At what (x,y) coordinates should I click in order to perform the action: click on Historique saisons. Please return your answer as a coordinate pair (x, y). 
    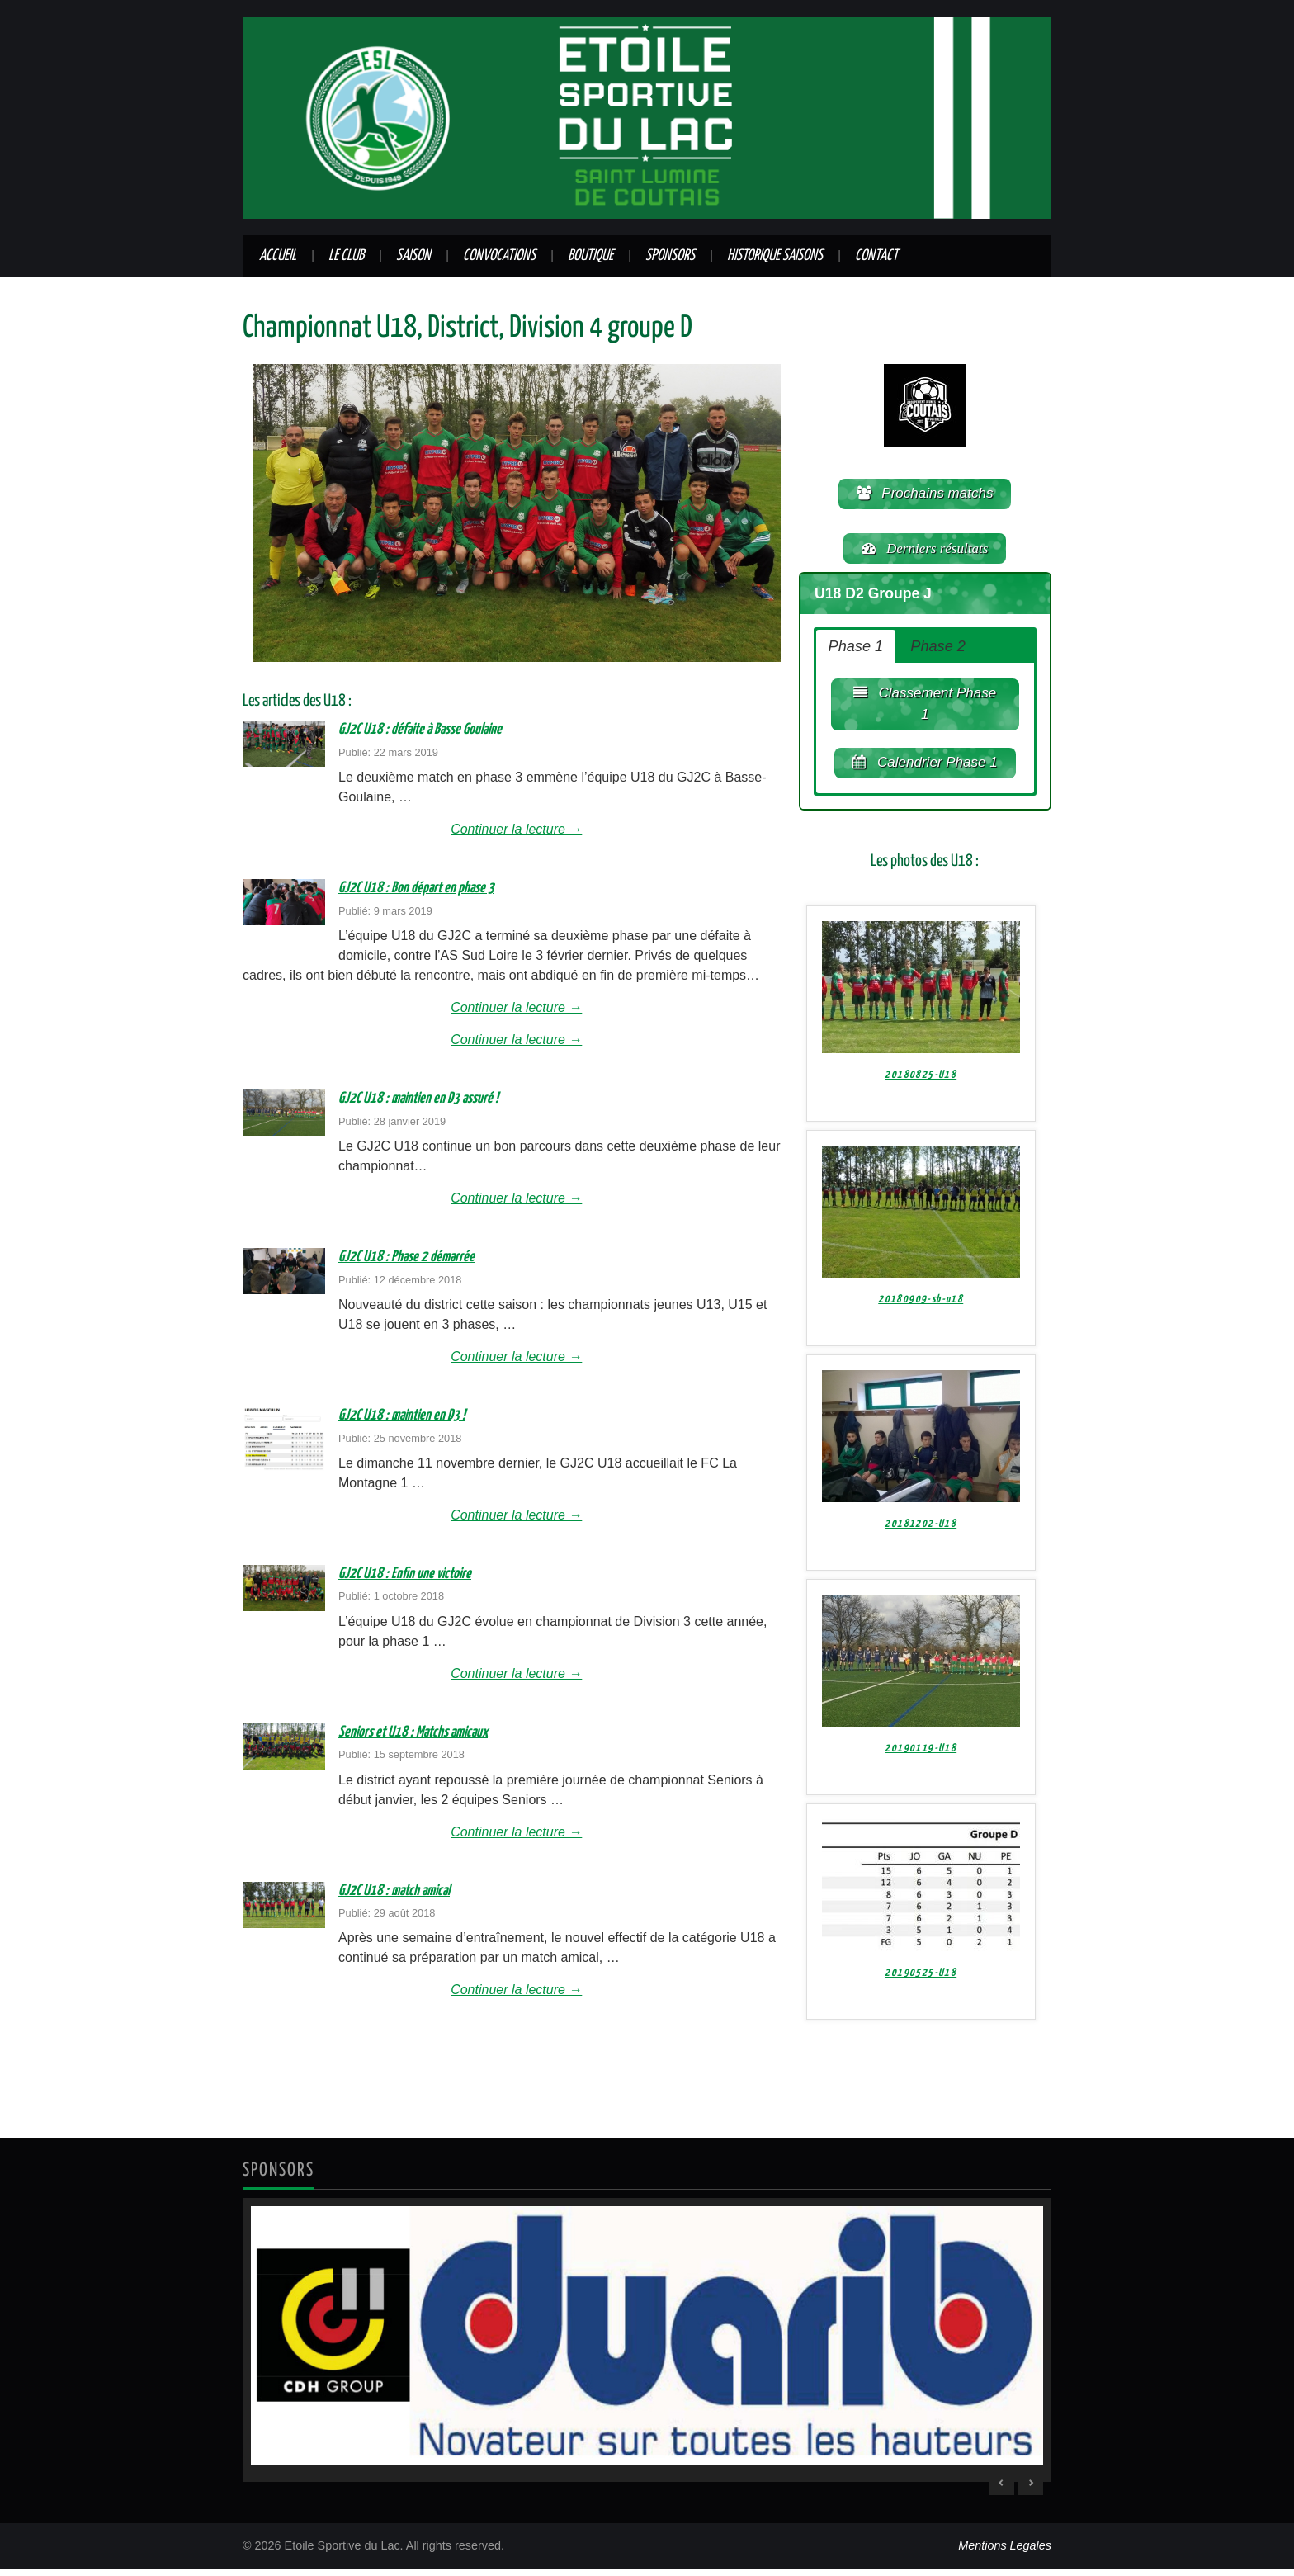
    Looking at the image, I should click on (775, 255).